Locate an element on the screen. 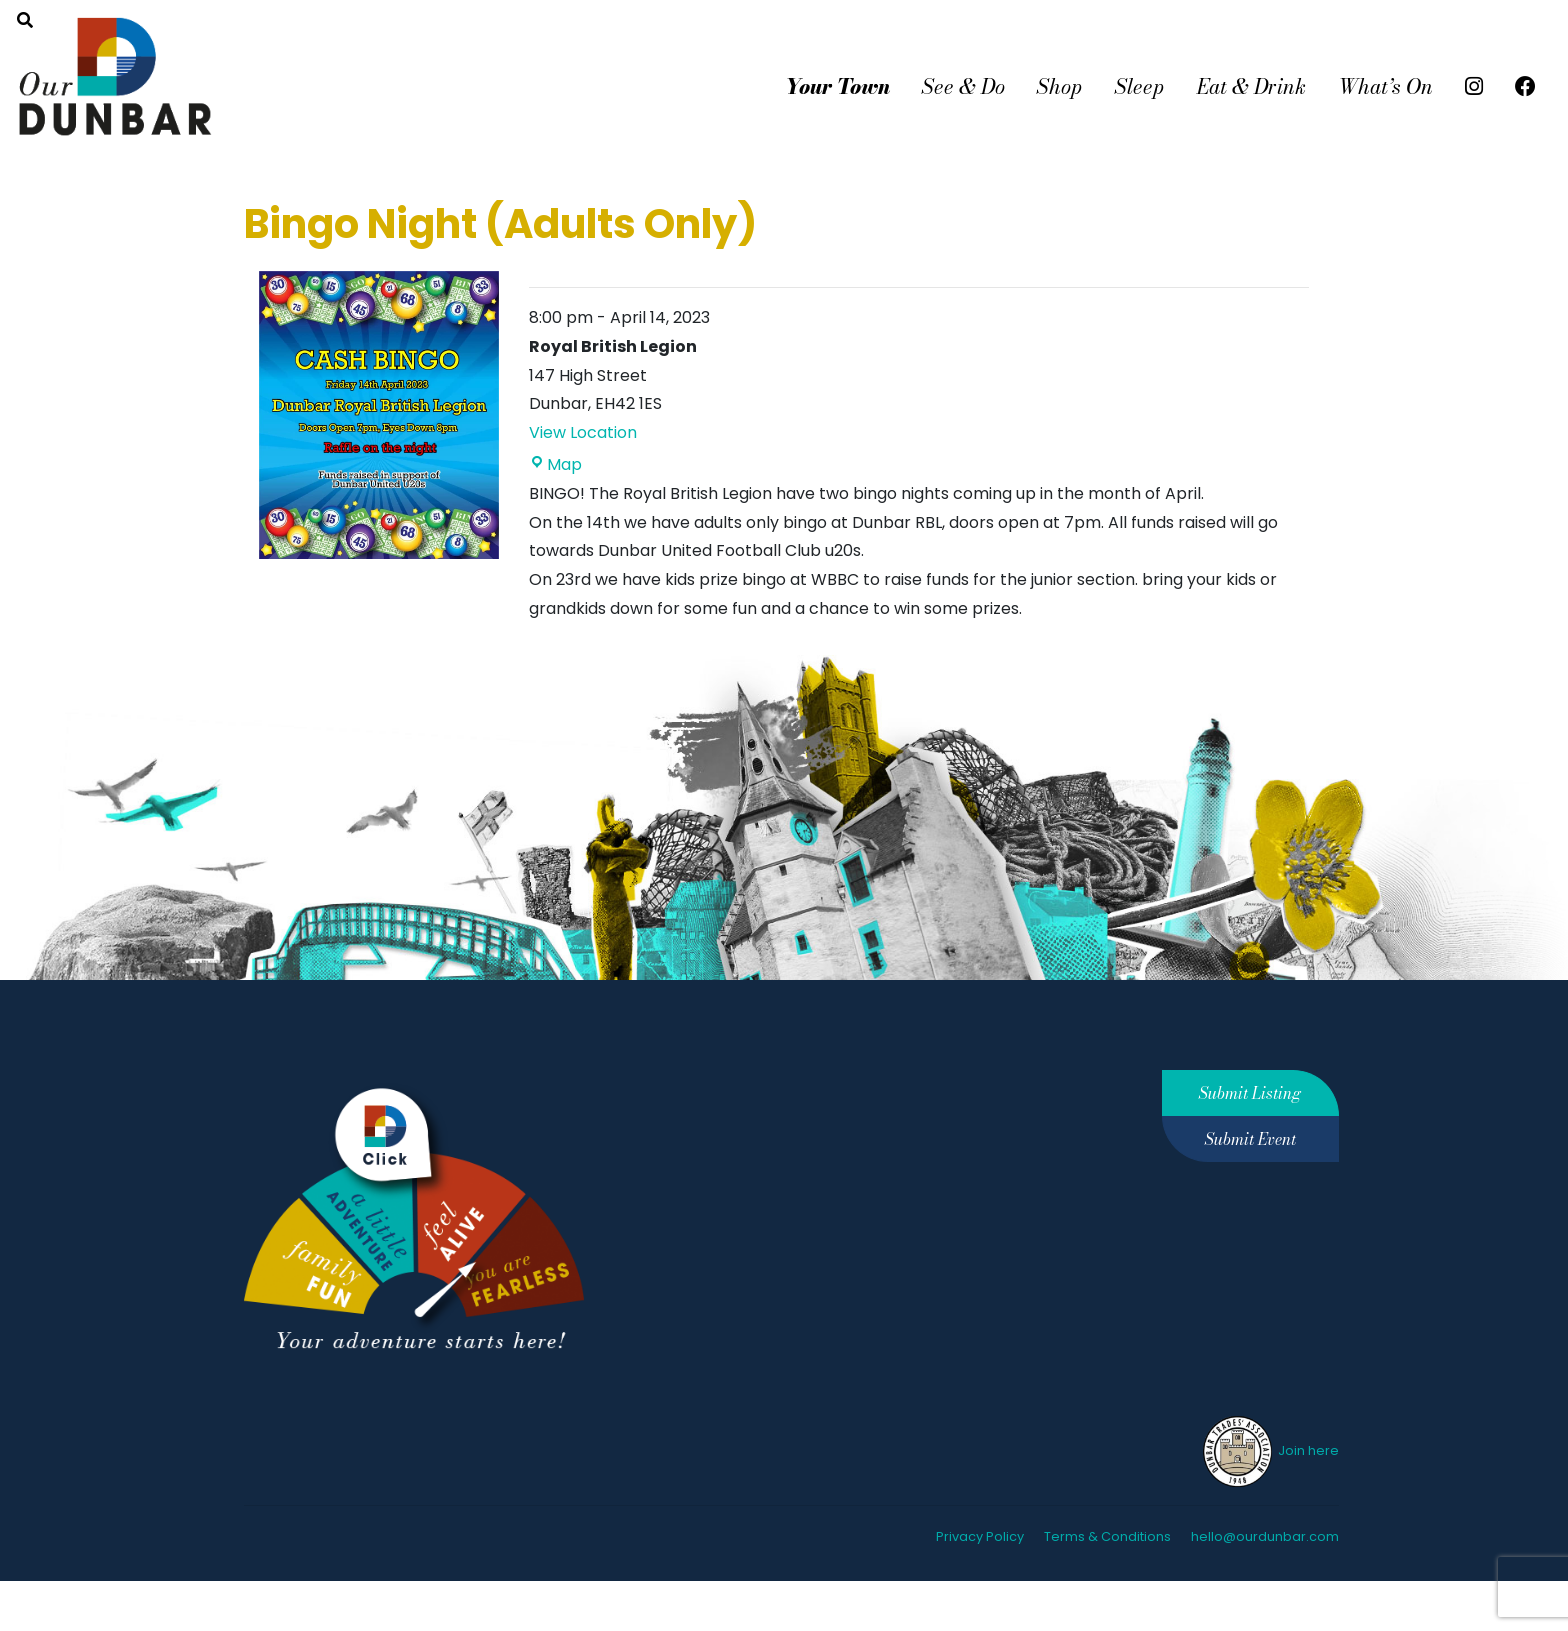 This screenshot has height=1631, width=1568. Submit Listing is located at coordinates (1250, 1093).